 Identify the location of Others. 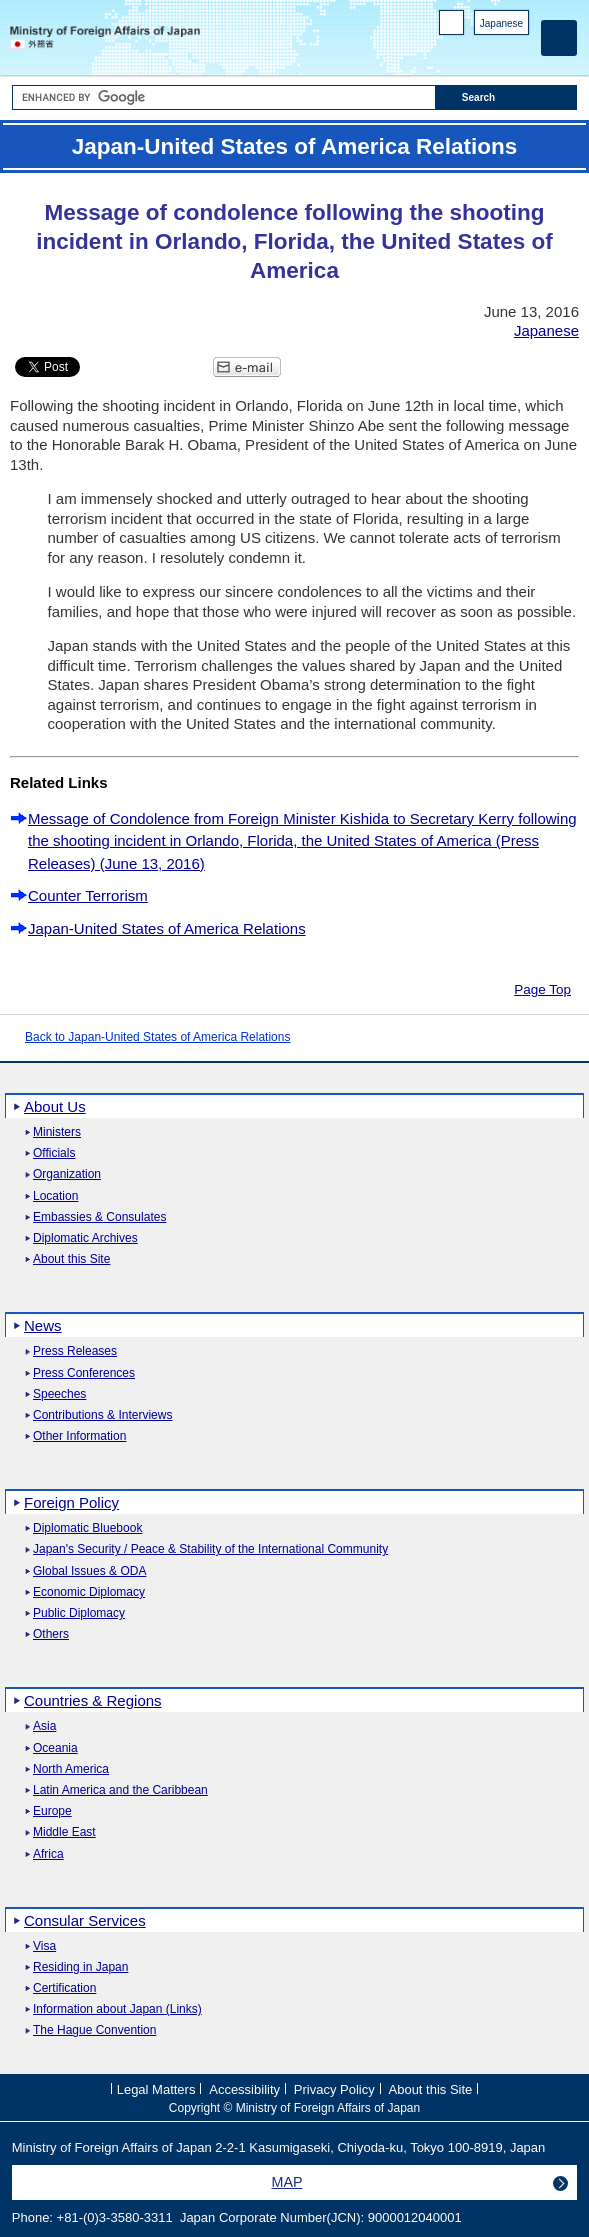
(51, 1634).